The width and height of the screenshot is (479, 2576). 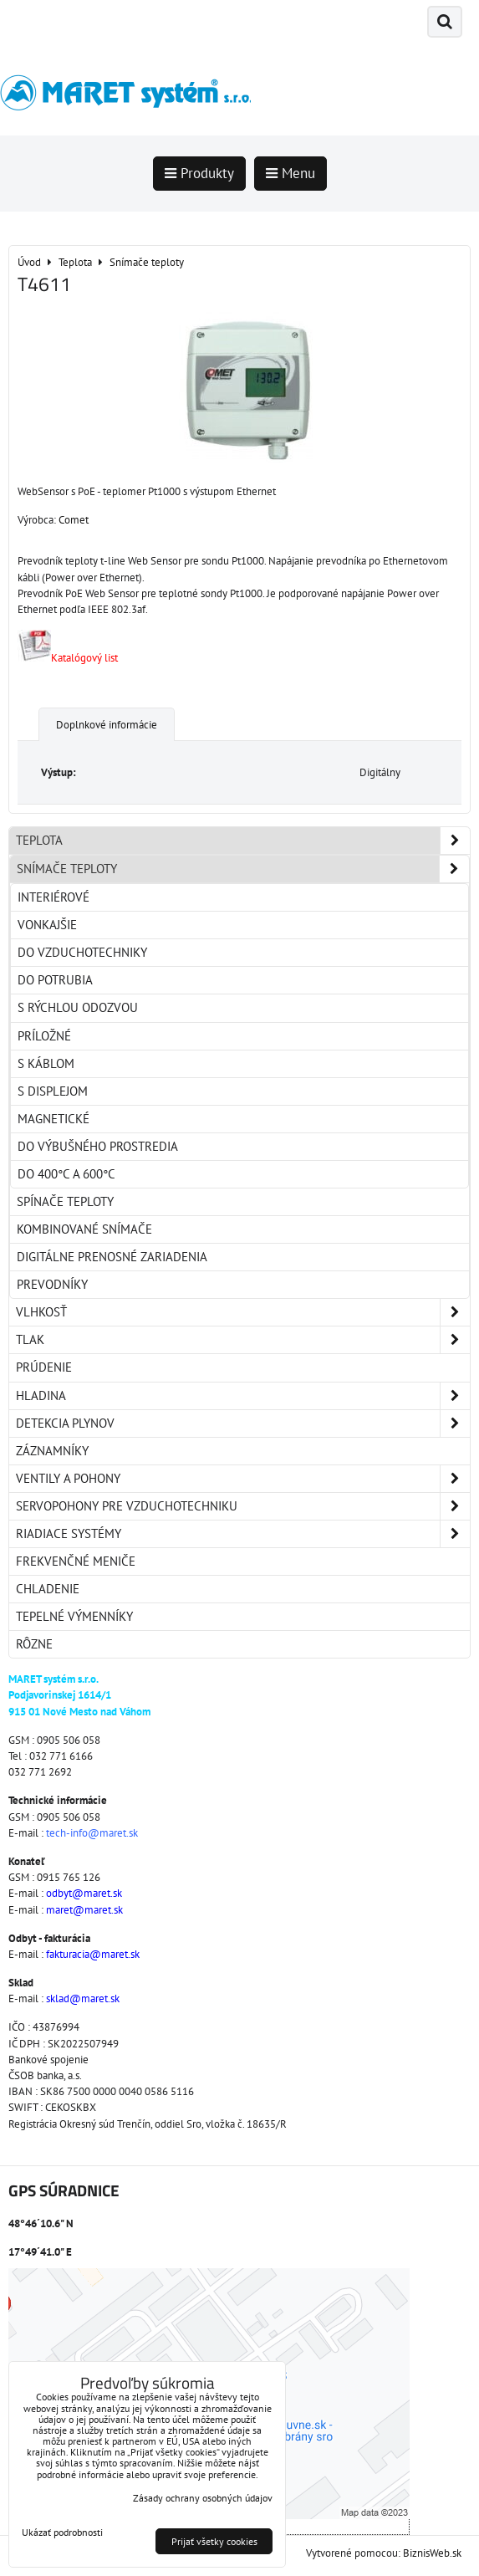 I want to click on Kombinované snímače, so click(x=84, y=1229).